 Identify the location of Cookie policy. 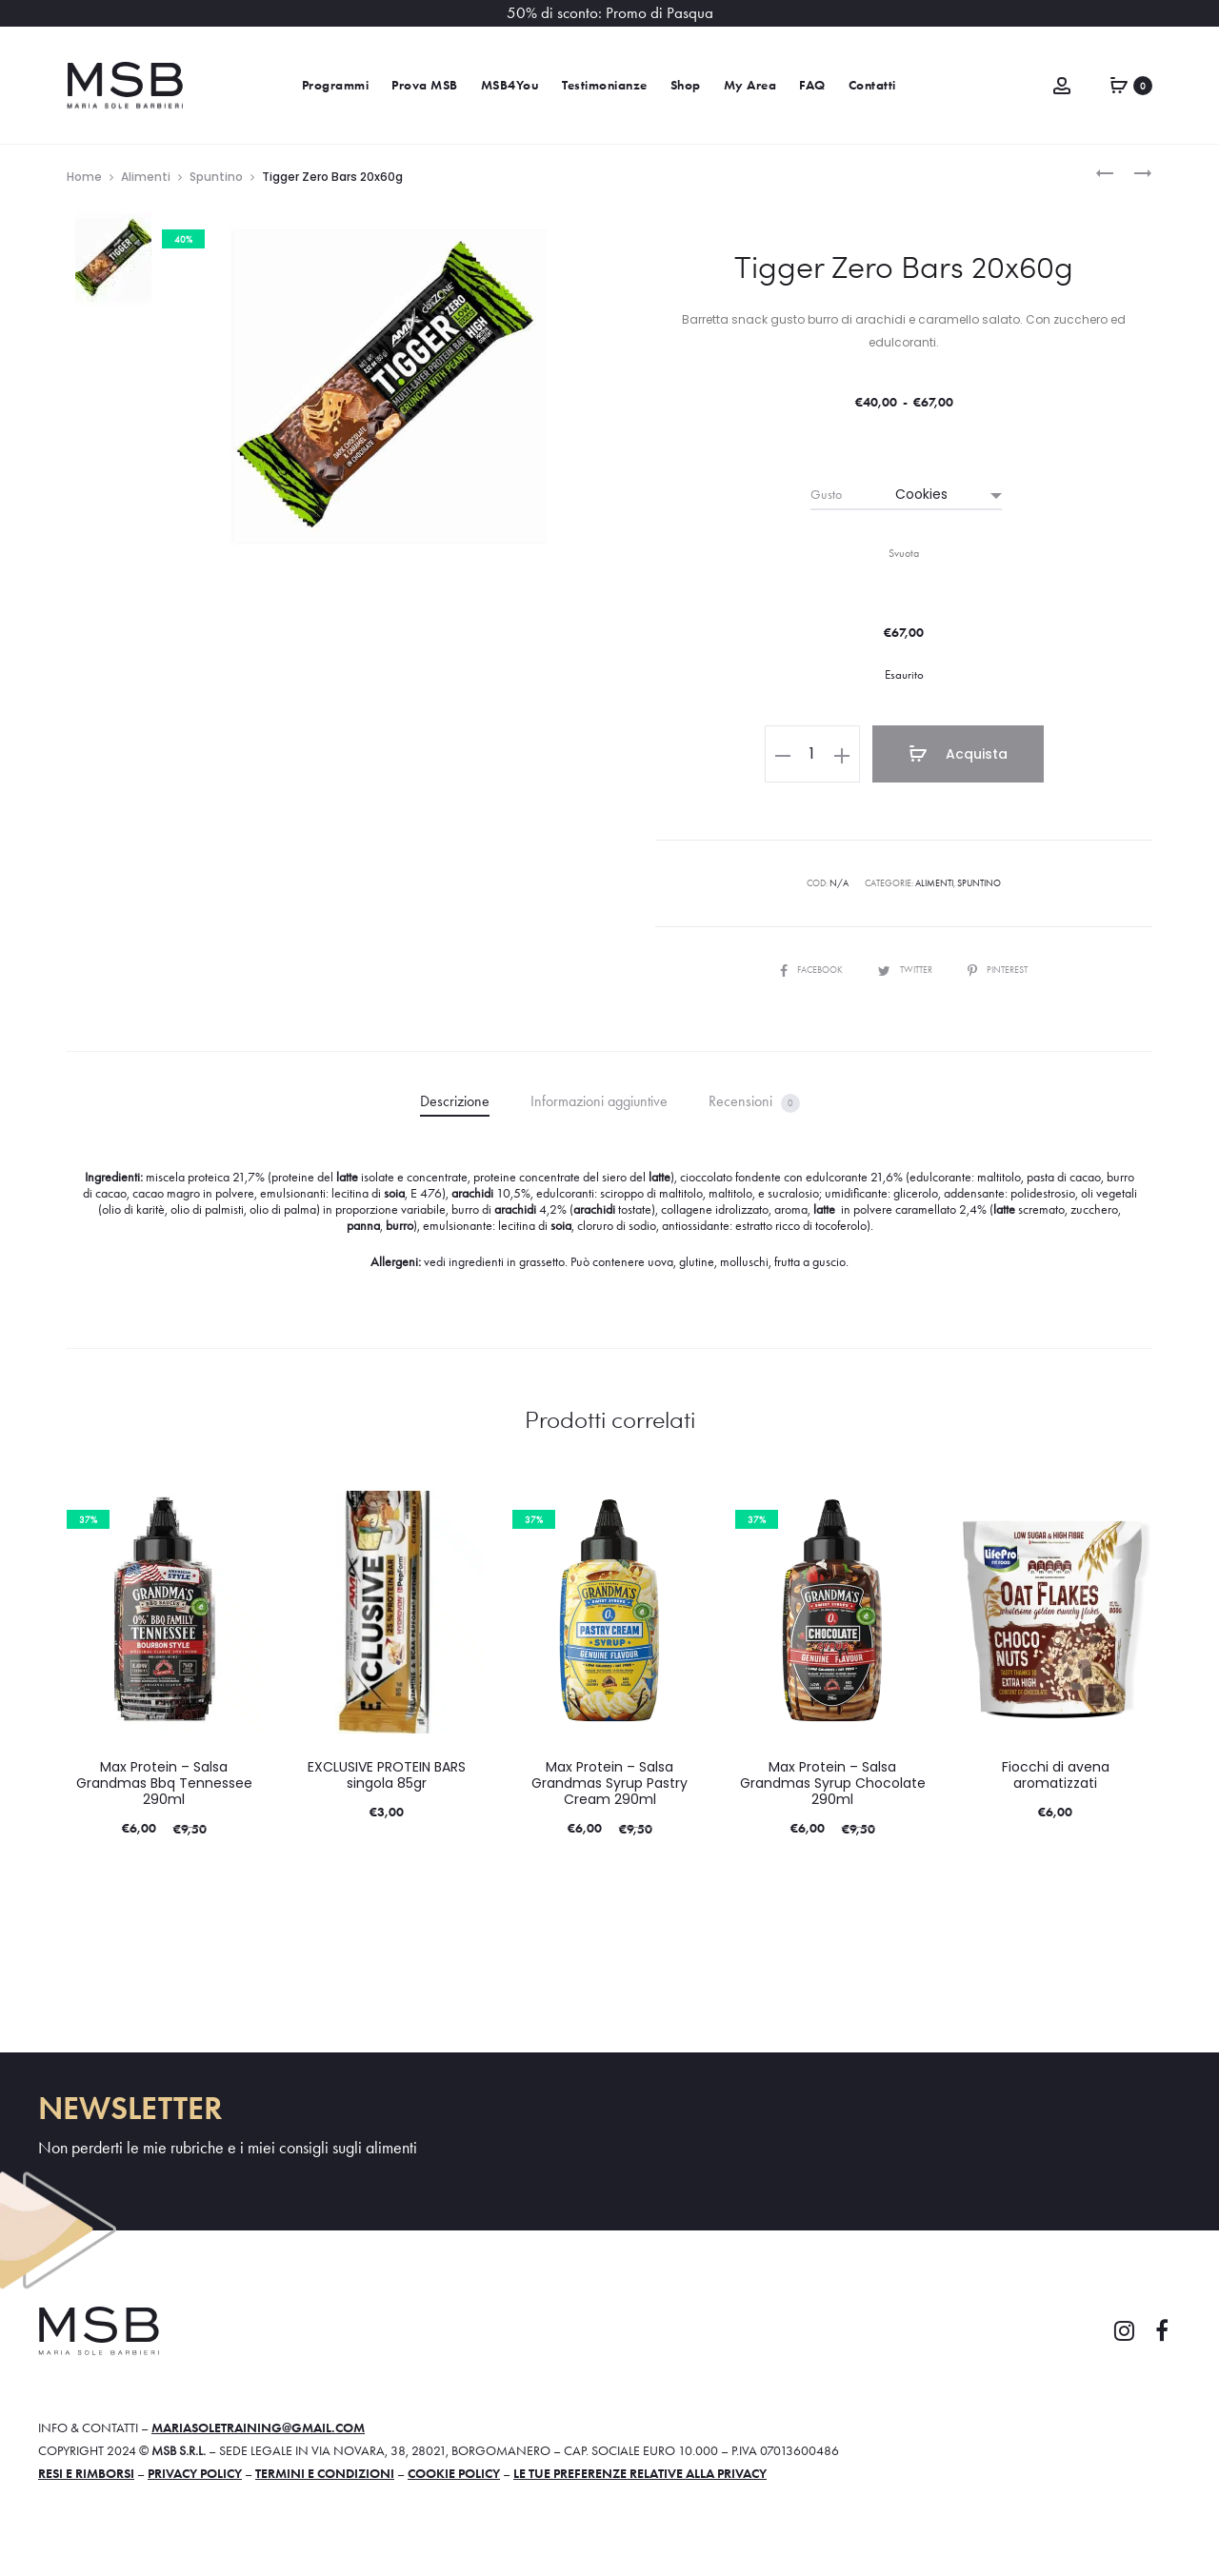
(454, 2473).